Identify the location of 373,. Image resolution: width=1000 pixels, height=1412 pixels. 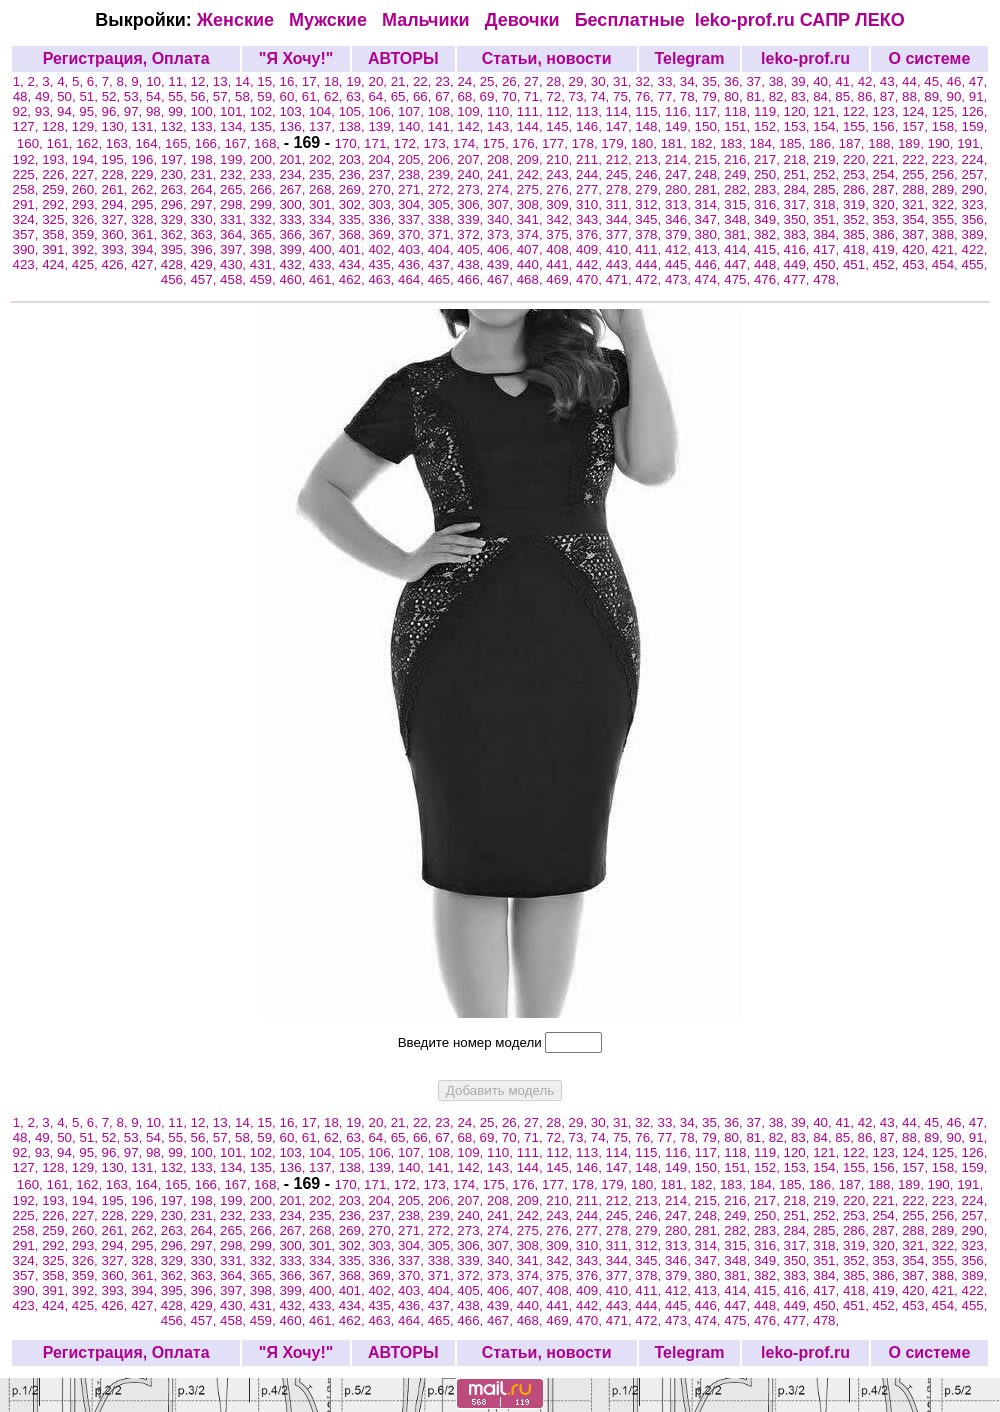
(502, 234).